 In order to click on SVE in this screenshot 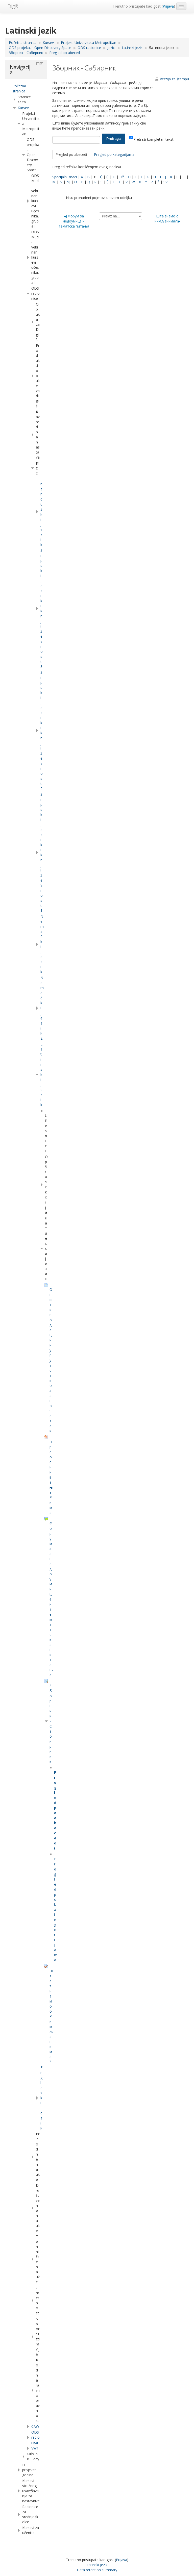, I will do `click(166, 182)`.